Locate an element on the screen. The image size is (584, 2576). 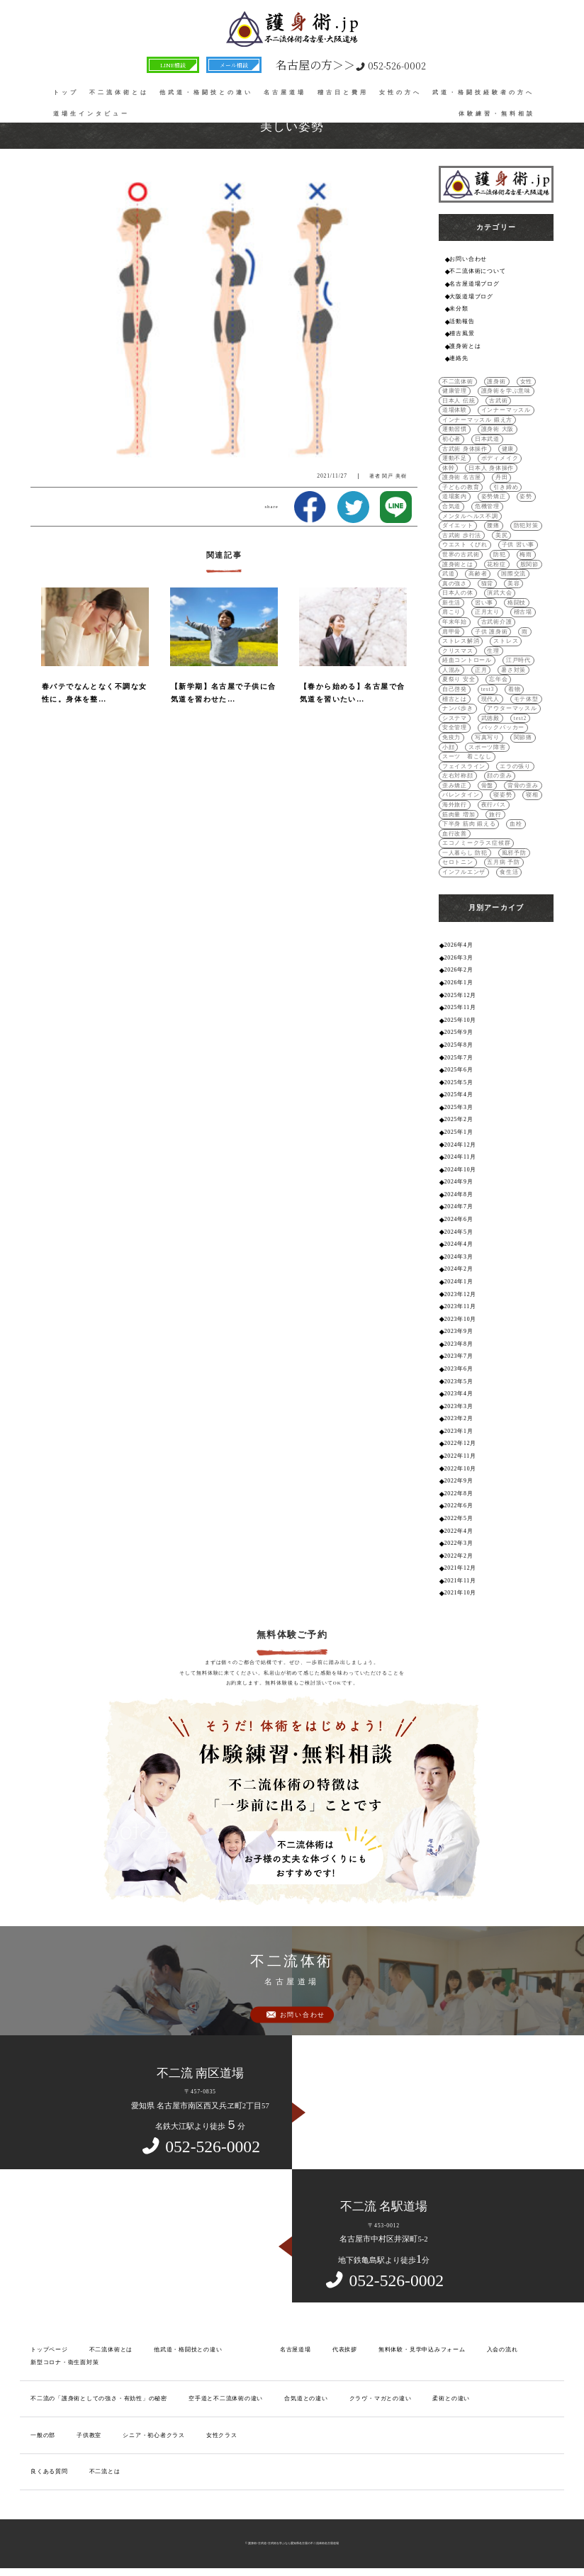
武道 is located at coordinates (448, 573).